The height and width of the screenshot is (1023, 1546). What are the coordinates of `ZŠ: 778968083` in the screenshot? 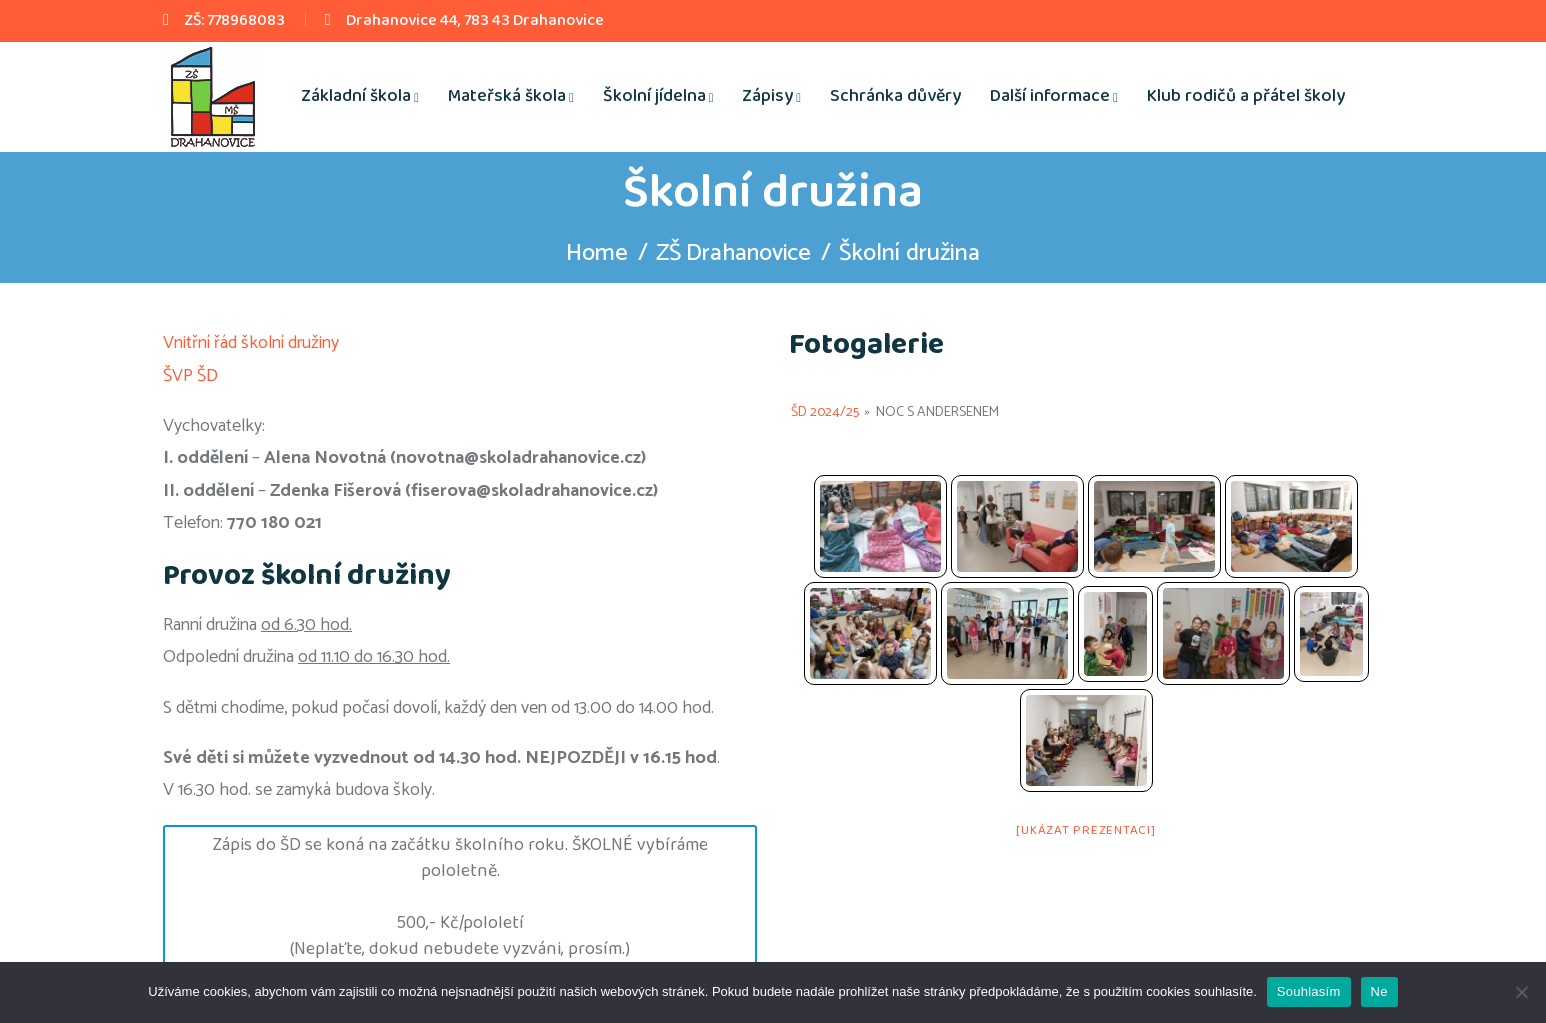 It's located at (234, 20).